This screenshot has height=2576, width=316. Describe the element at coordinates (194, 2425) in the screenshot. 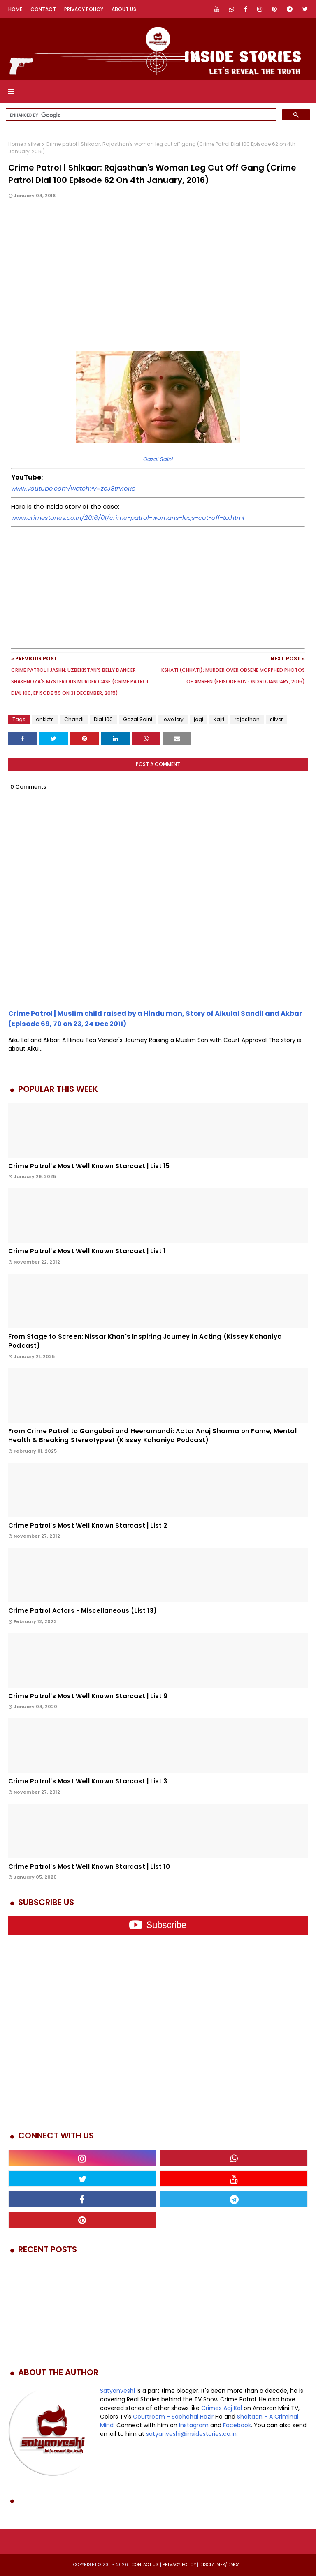

I see `Instagram` at that location.